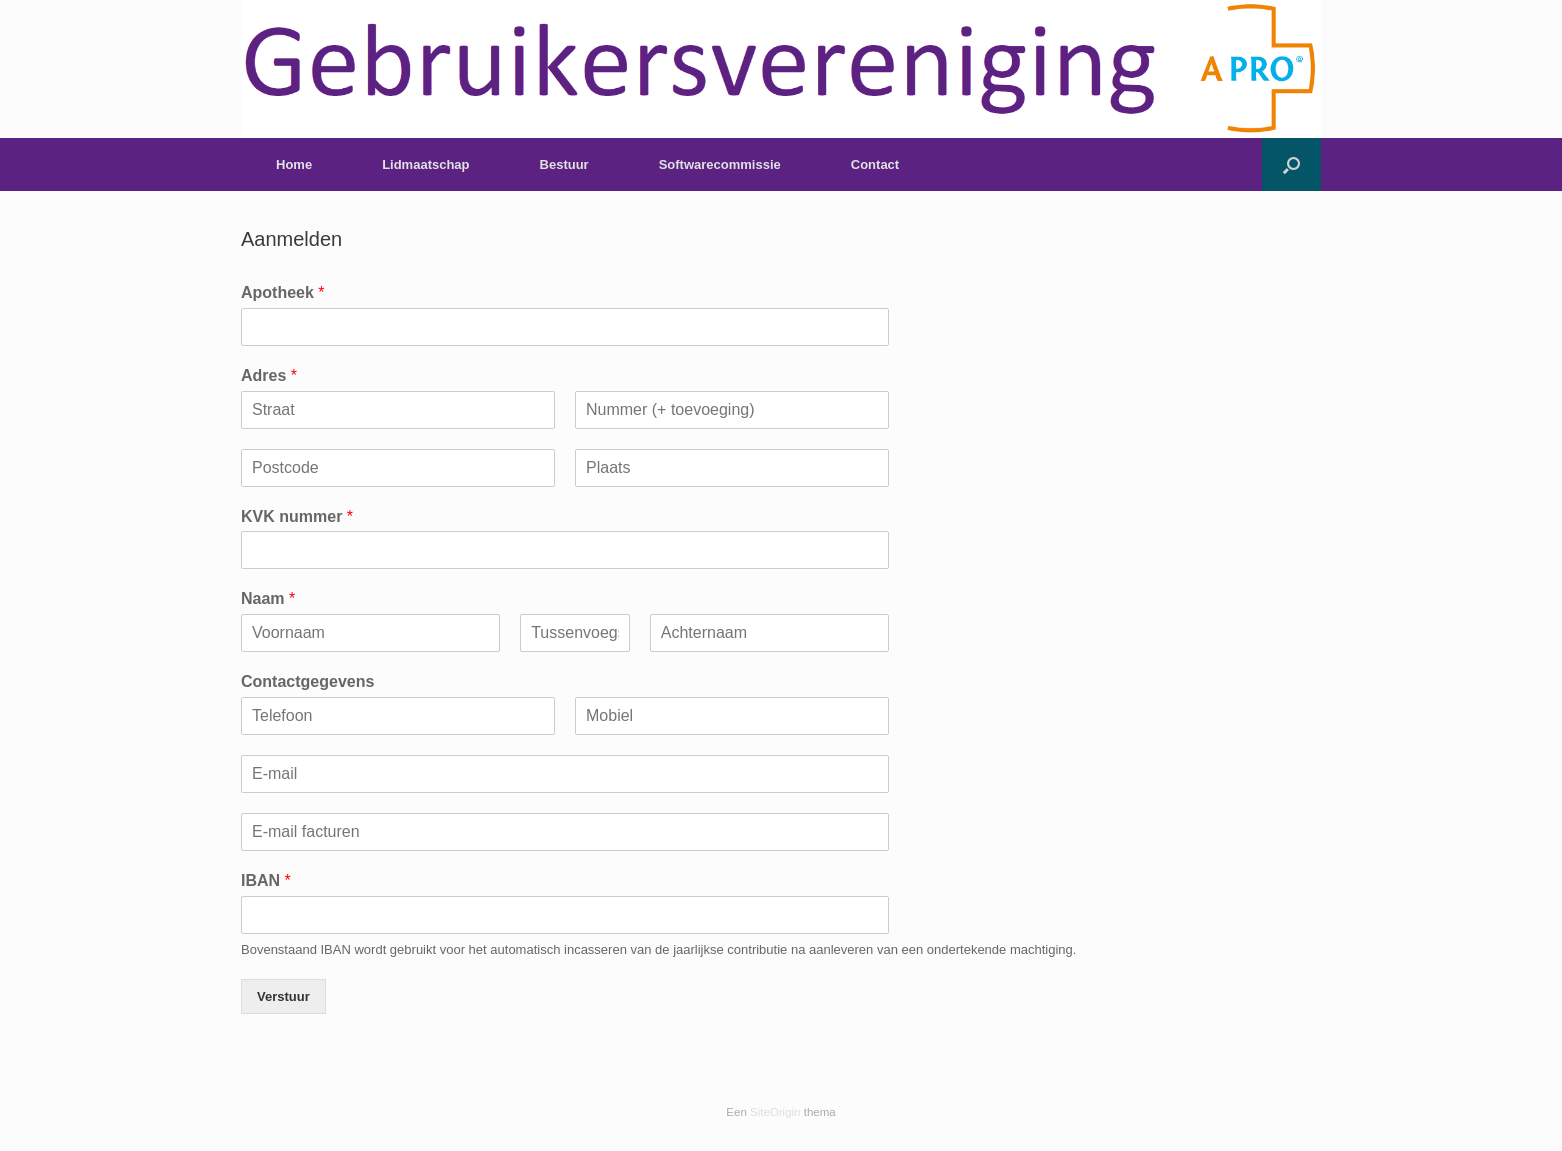  What do you see at coordinates (564, 164) in the screenshot?
I see `Bestuur` at bounding box center [564, 164].